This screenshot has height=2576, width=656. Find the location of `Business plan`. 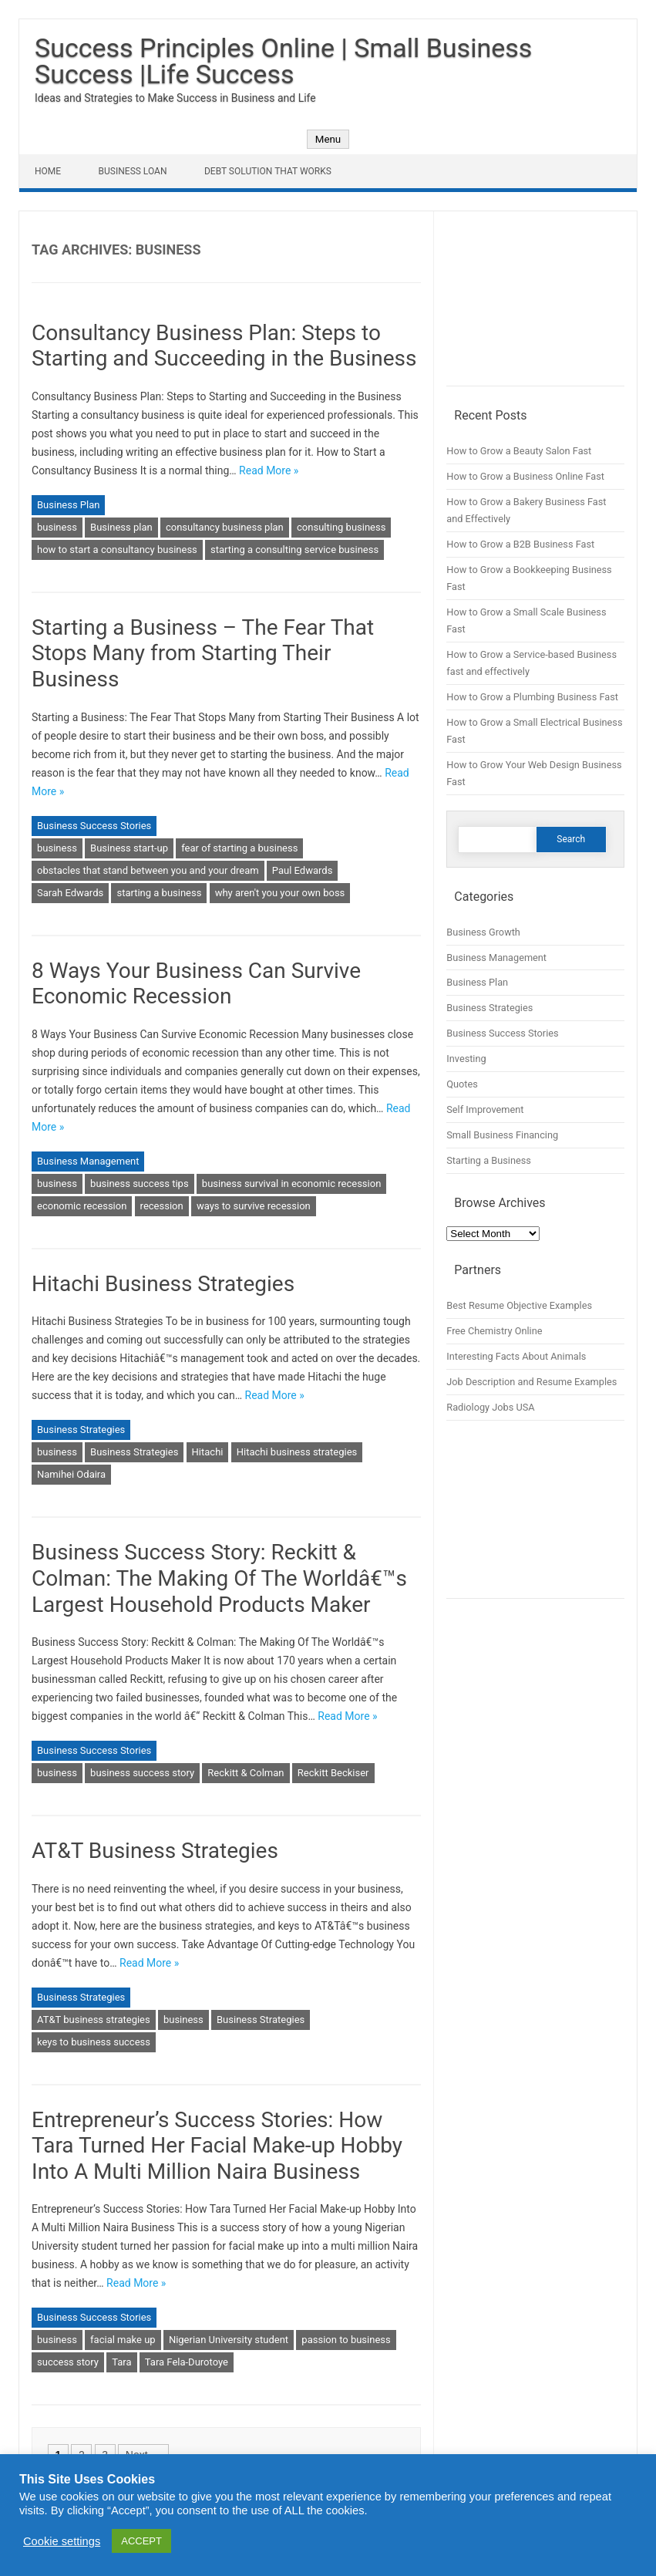

Business plan is located at coordinates (121, 527).